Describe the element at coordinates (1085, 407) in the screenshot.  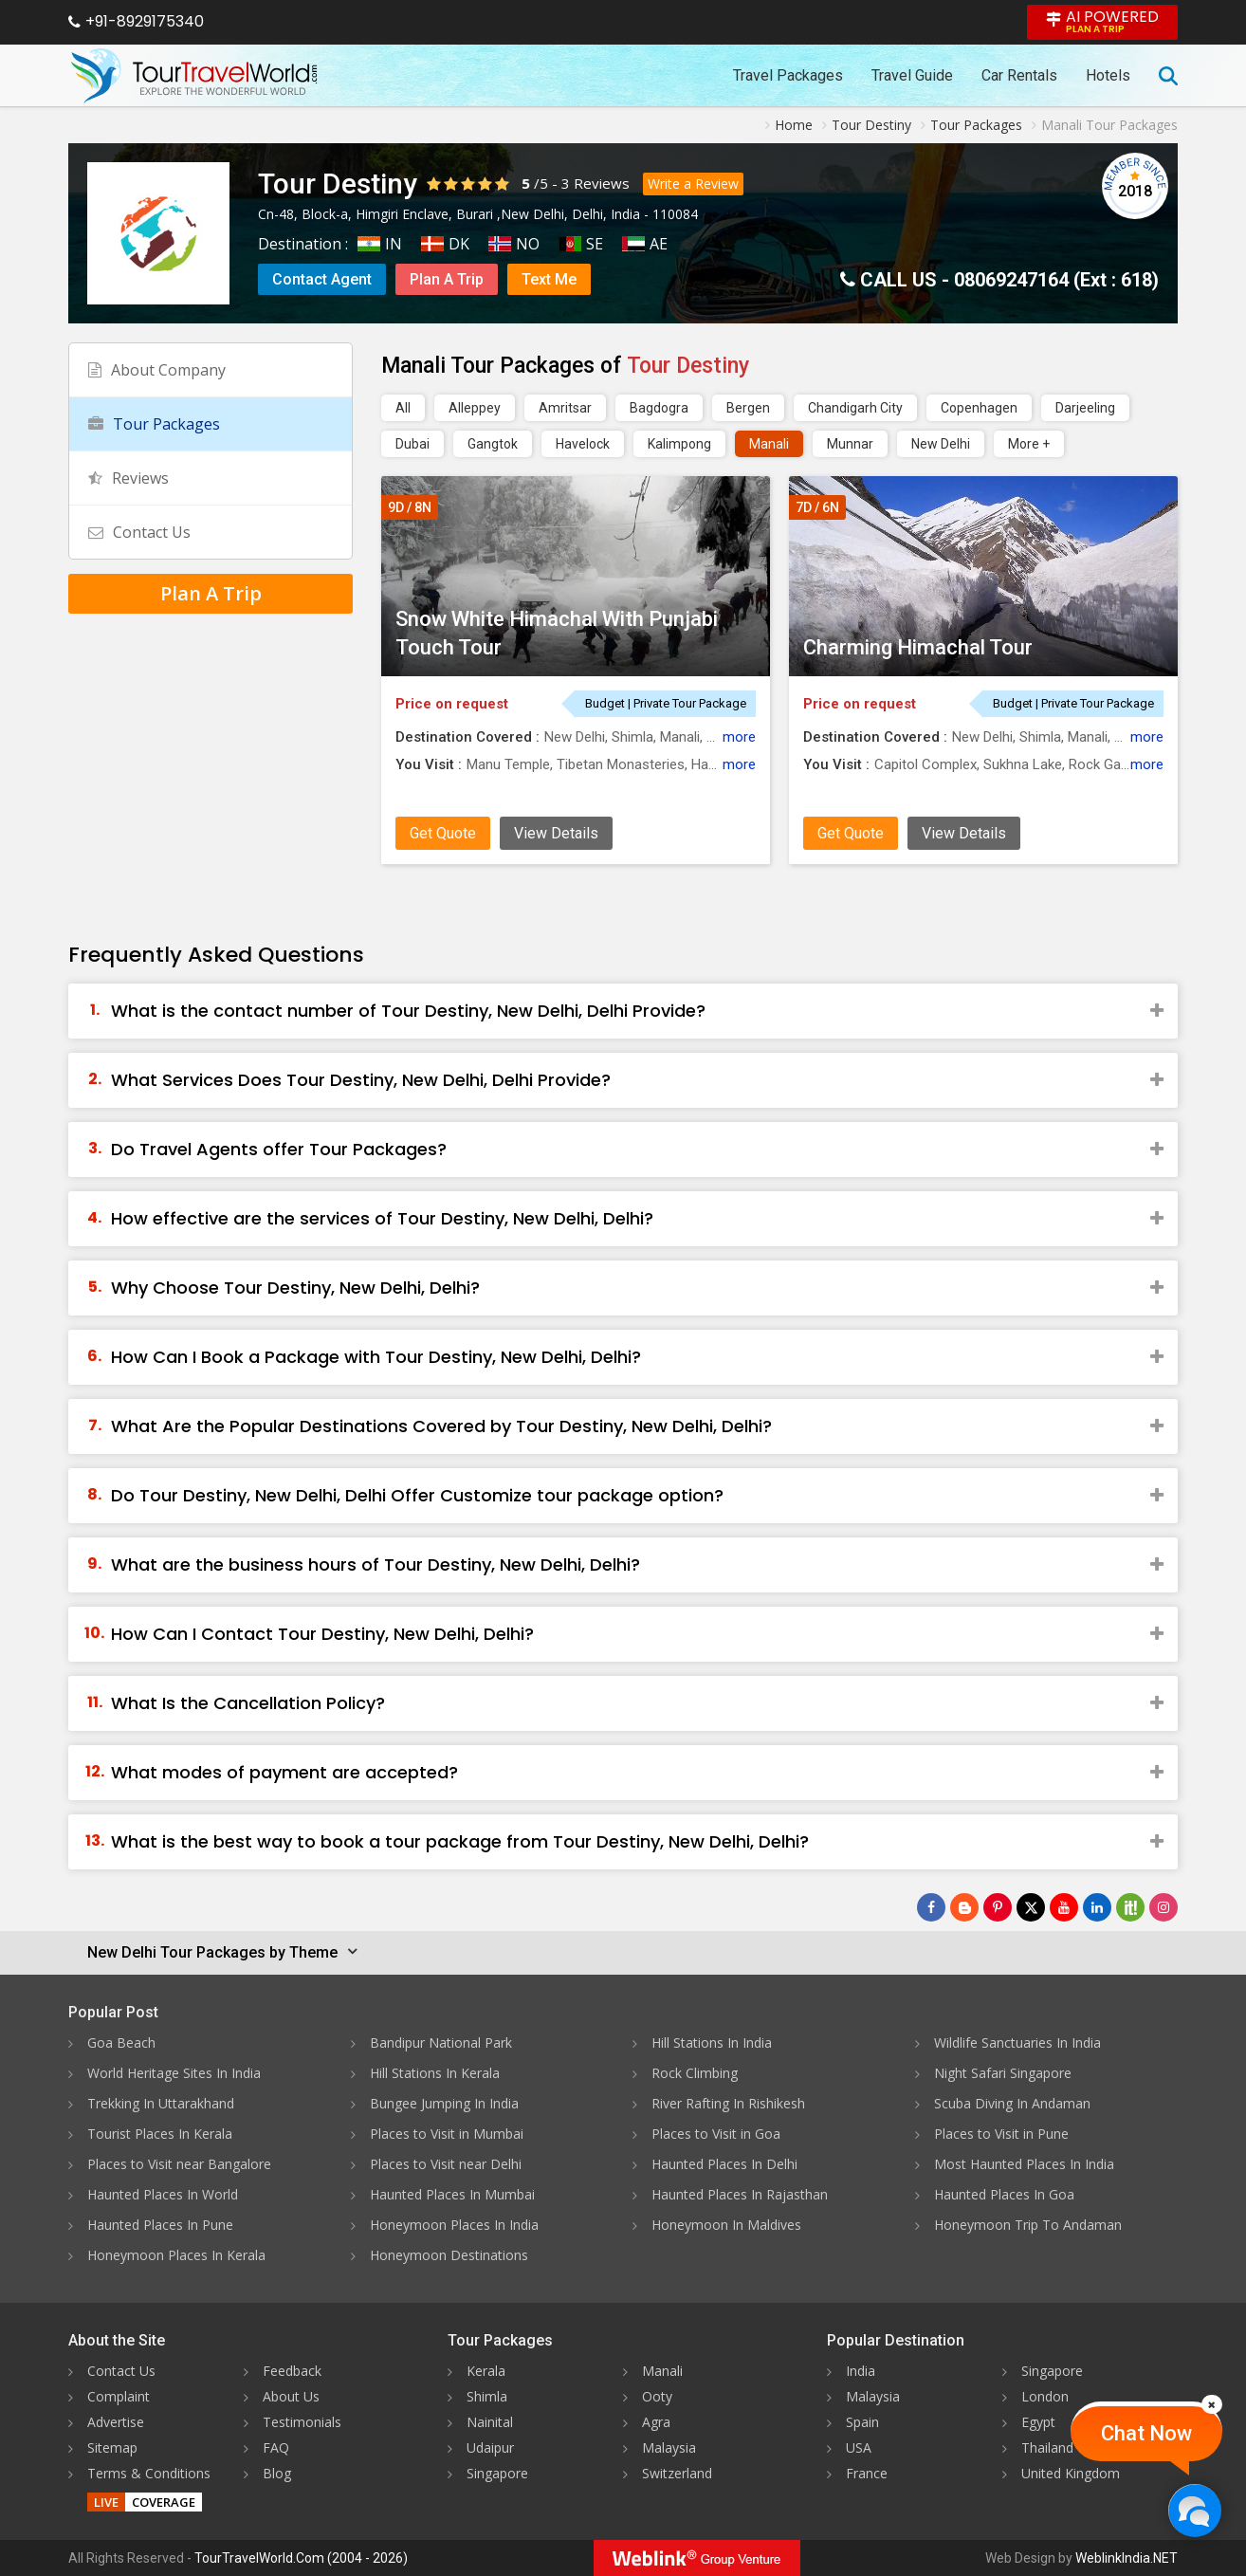
I see `Darjeeling` at that location.